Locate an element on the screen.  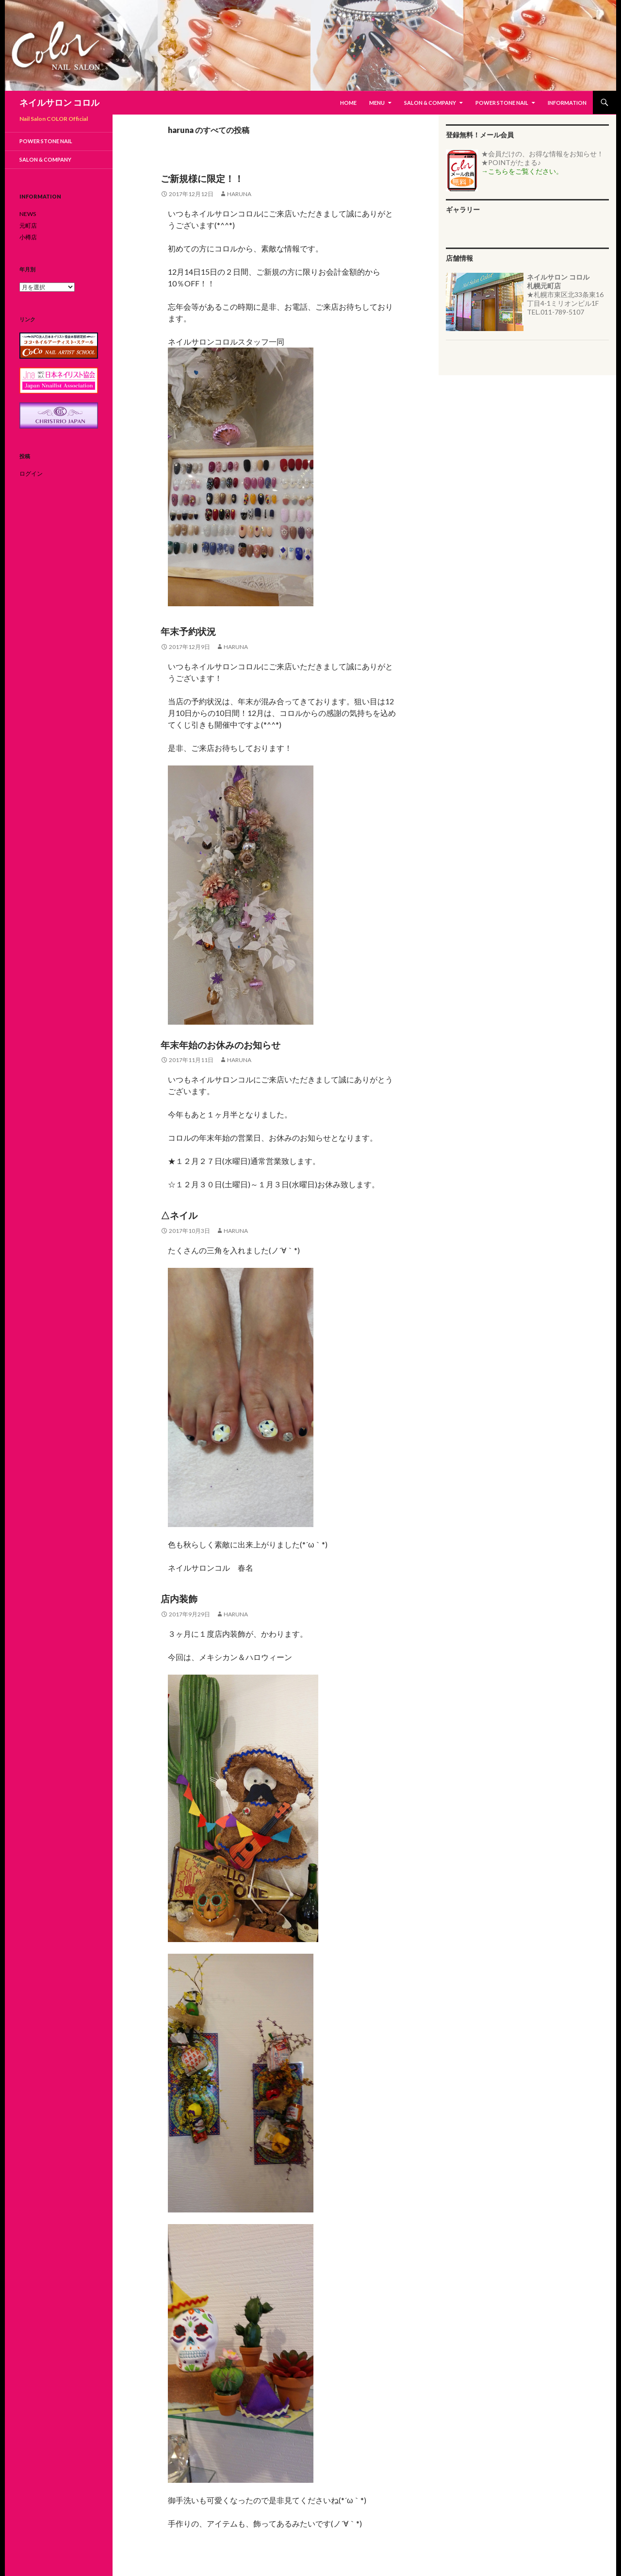
Power Stone Nail is located at coordinates (501, 103).